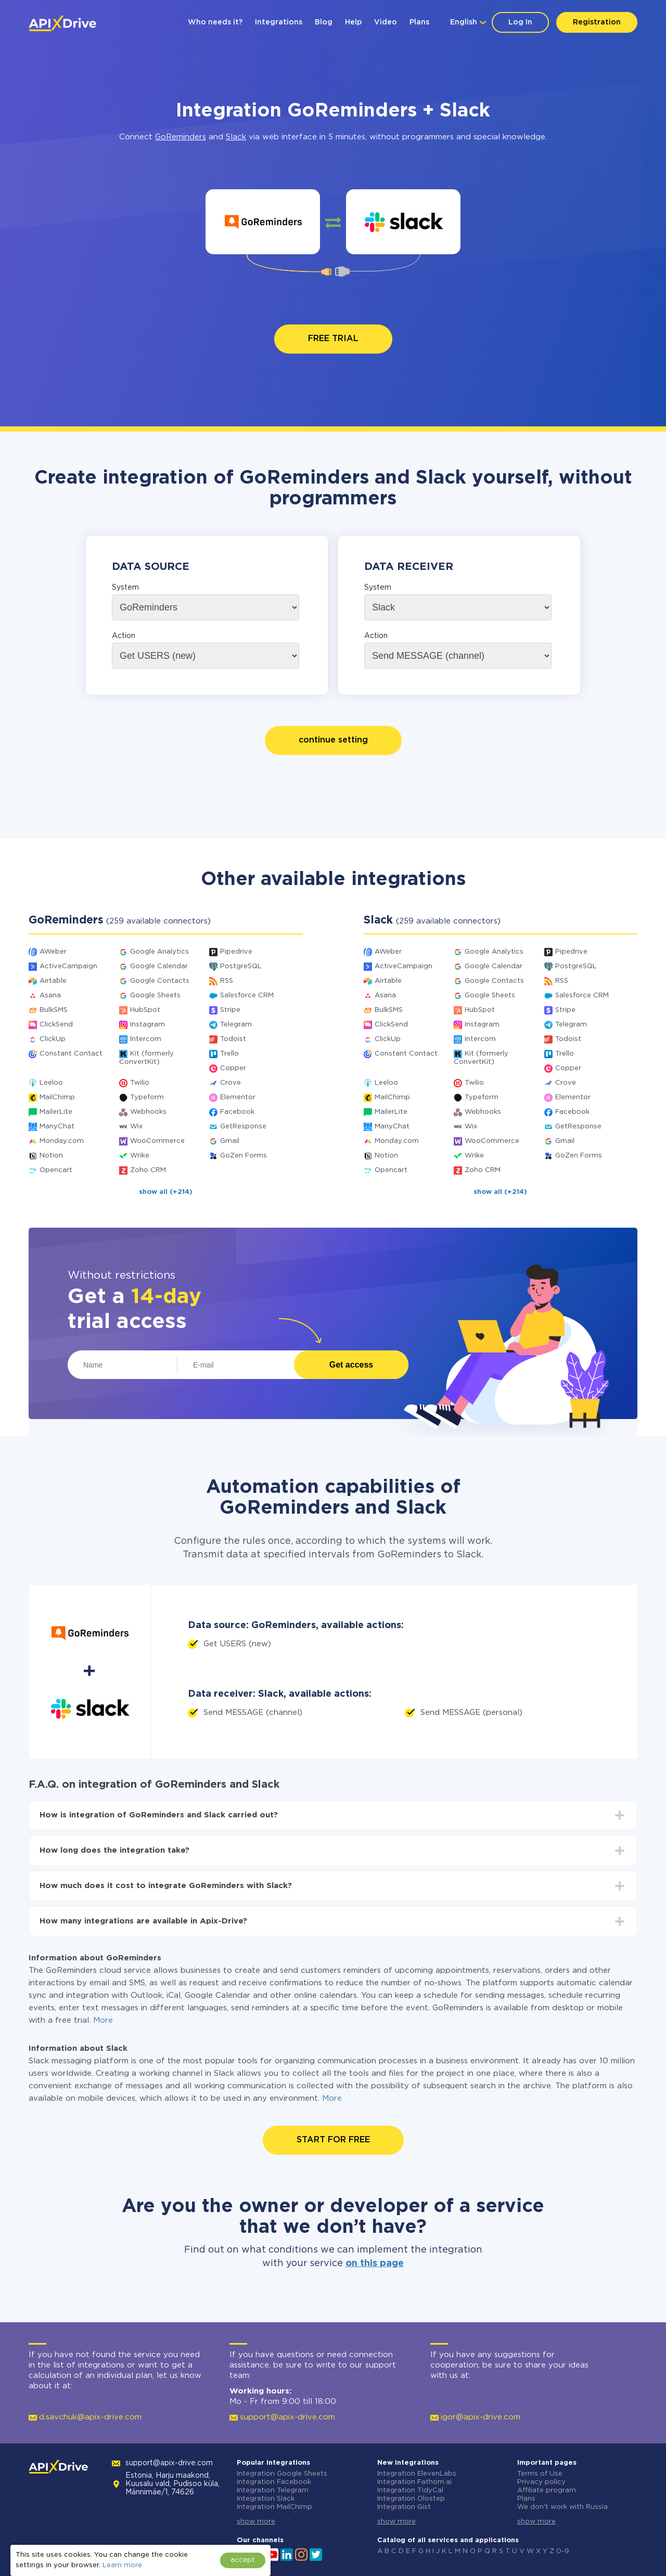 The height and width of the screenshot is (2576, 666). I want to click on Constant Contact, so click(71, 1054).